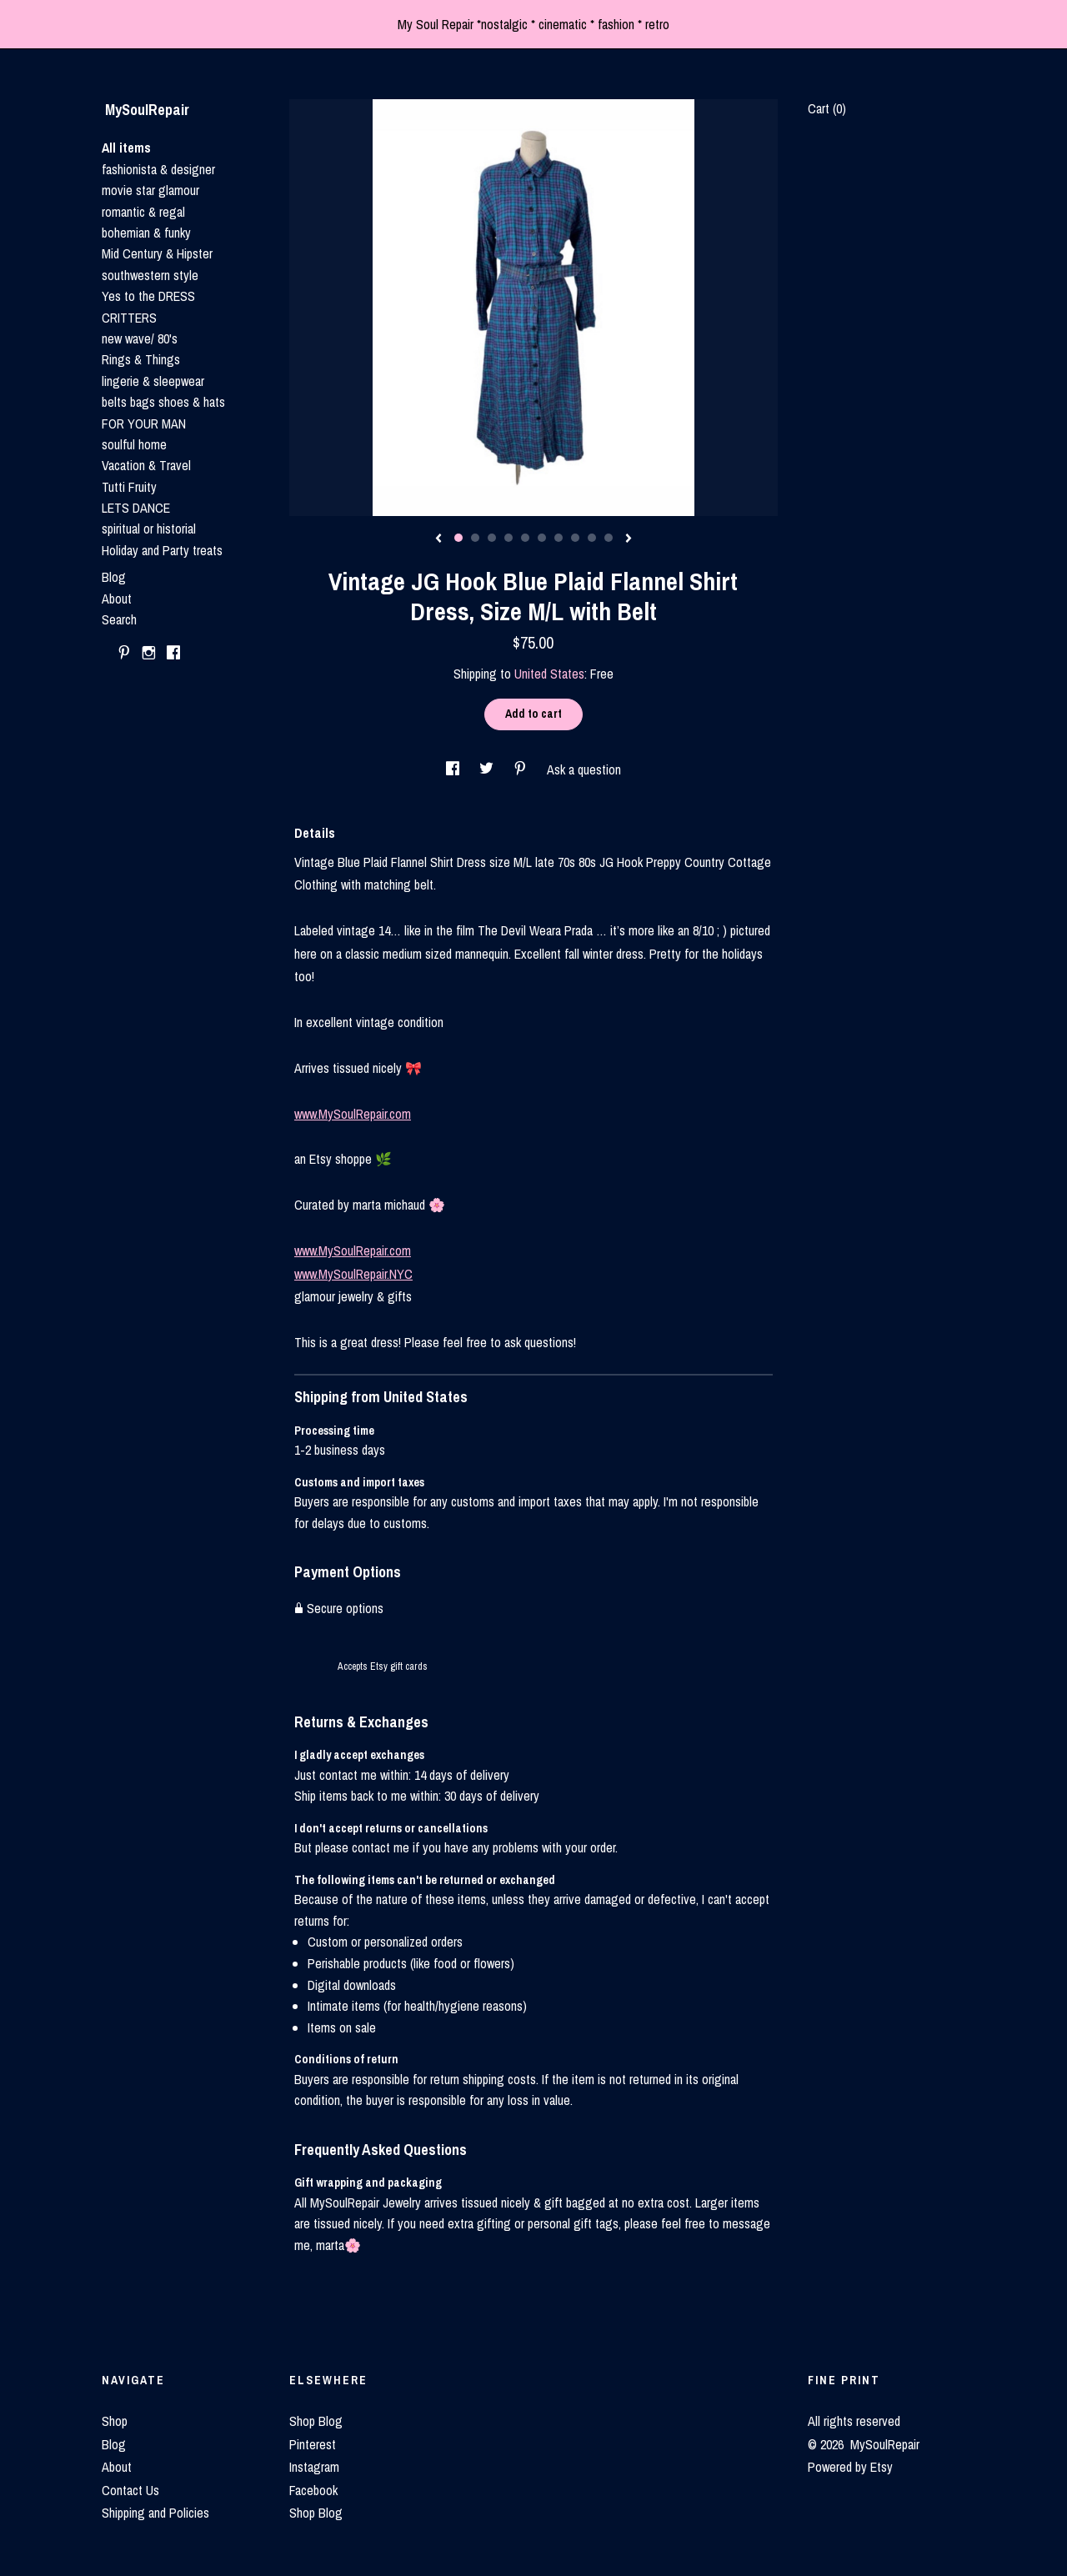  What do you see at coordinates (575, 538) in the screenshot?
I see `8 [button]` at bounding box center [575, 538].